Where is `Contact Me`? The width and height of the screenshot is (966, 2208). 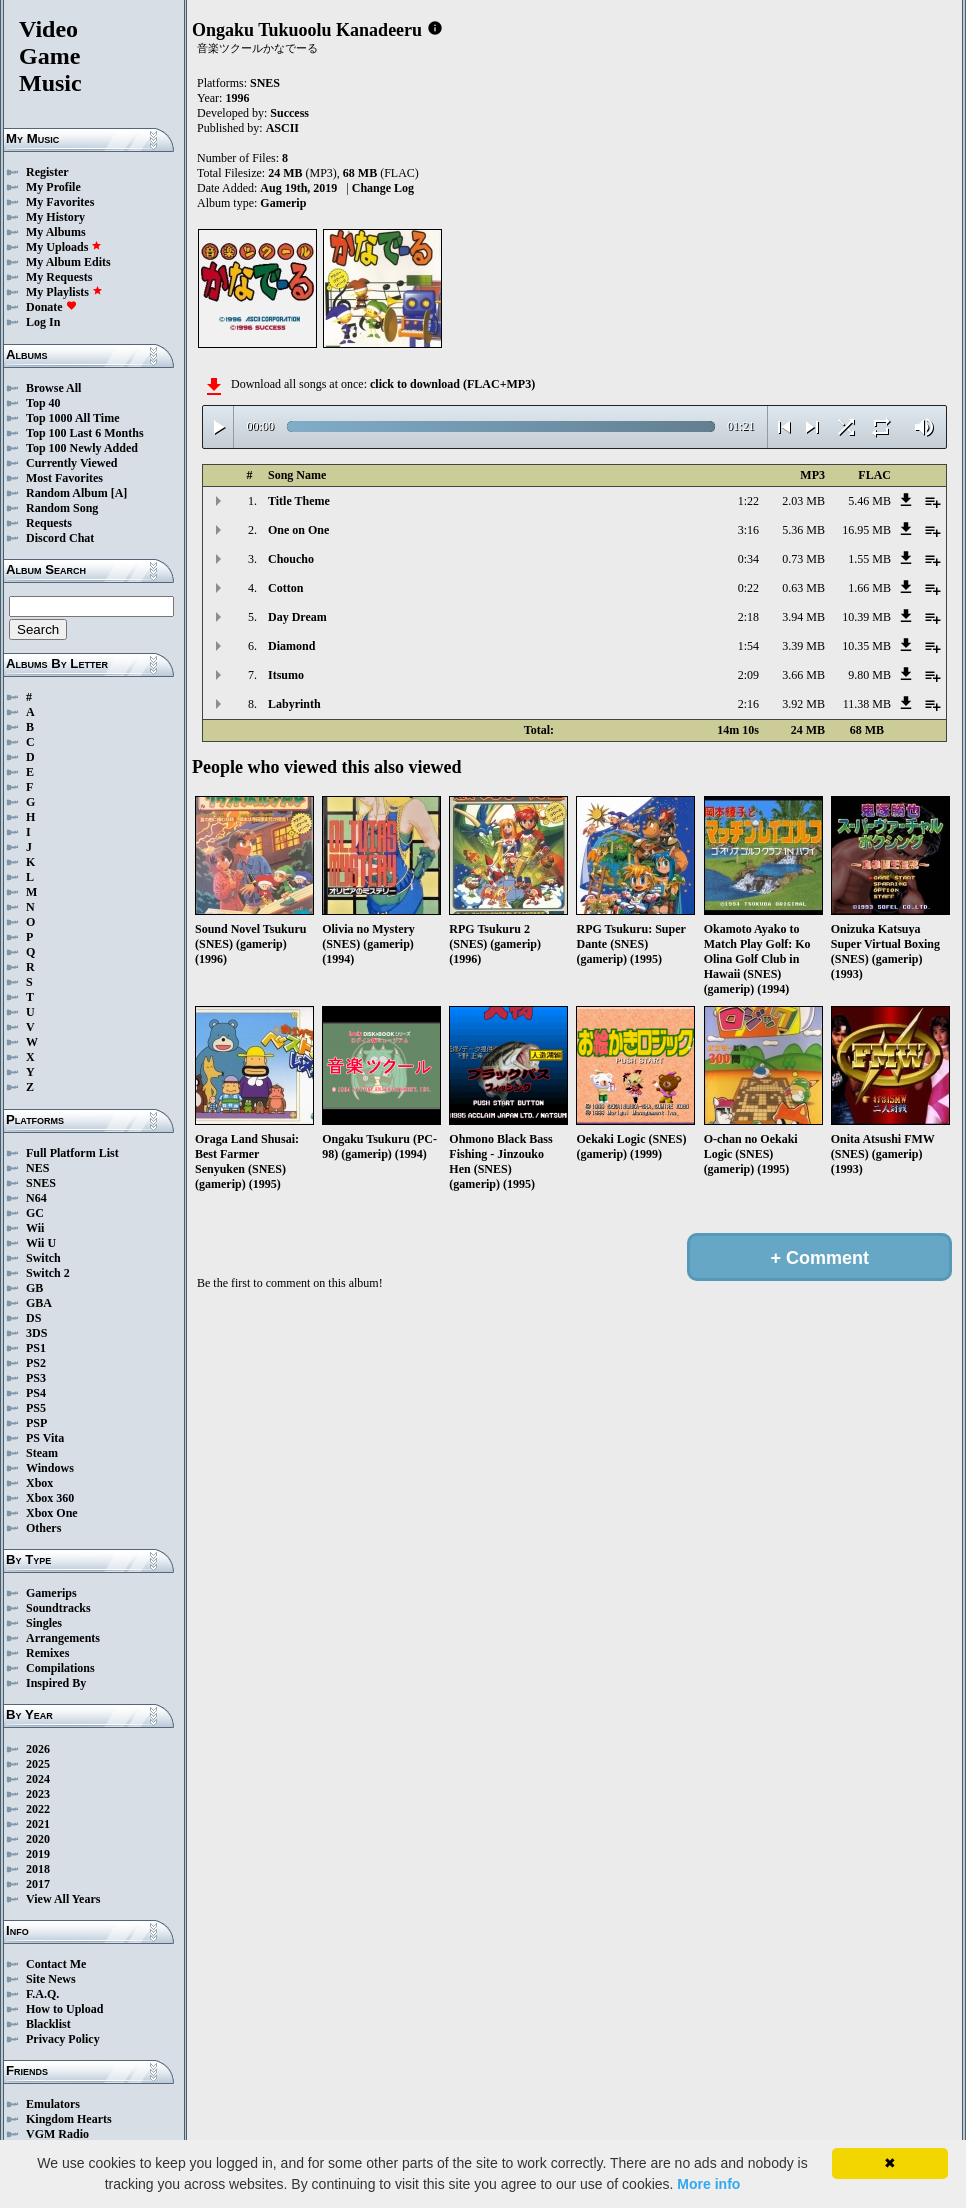 Contact Me is located at coordinates (56, 1964).